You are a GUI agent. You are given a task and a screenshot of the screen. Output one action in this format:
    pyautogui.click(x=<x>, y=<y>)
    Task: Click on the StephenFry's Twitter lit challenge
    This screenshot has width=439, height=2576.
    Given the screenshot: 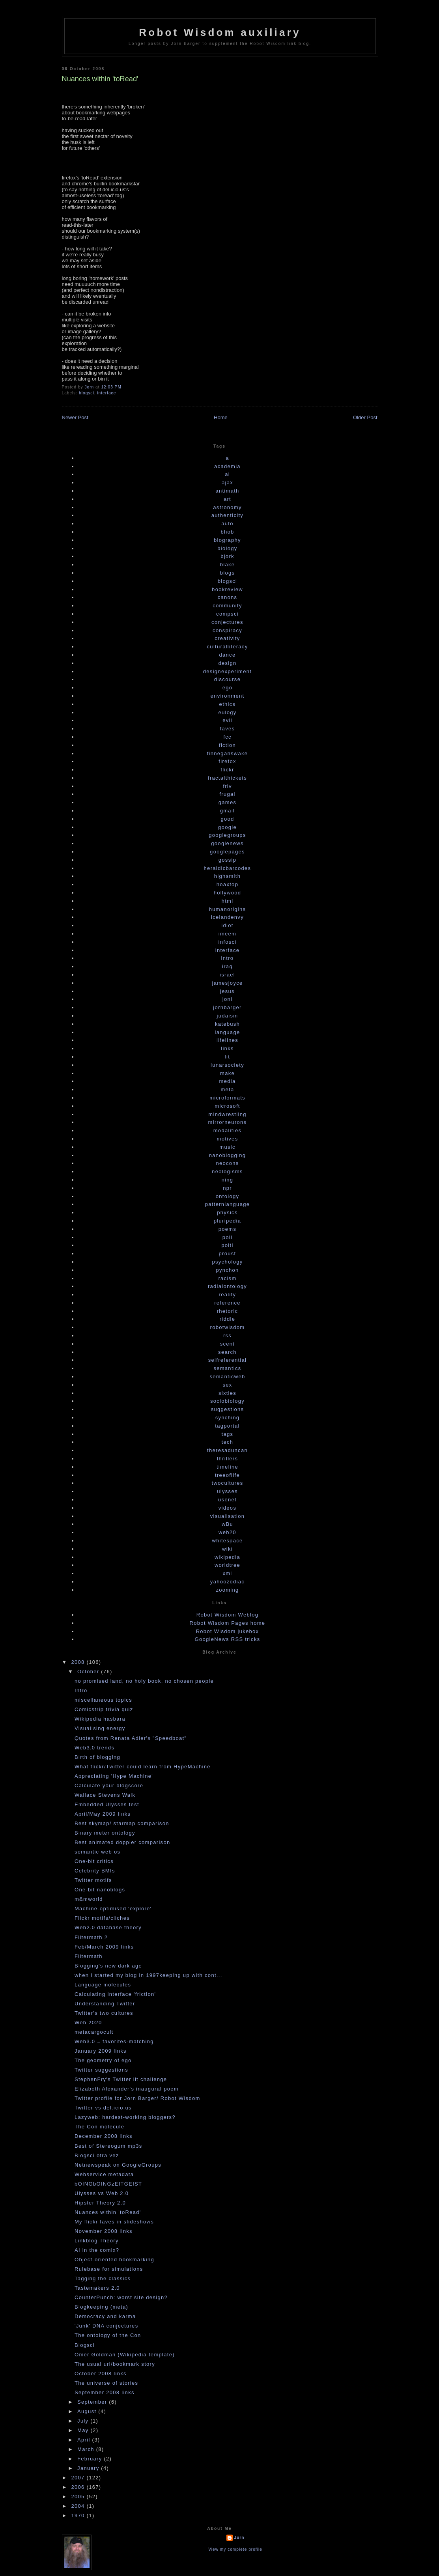 What is the action you would take?
    pyautogui.click(x=121, y=2079)
    